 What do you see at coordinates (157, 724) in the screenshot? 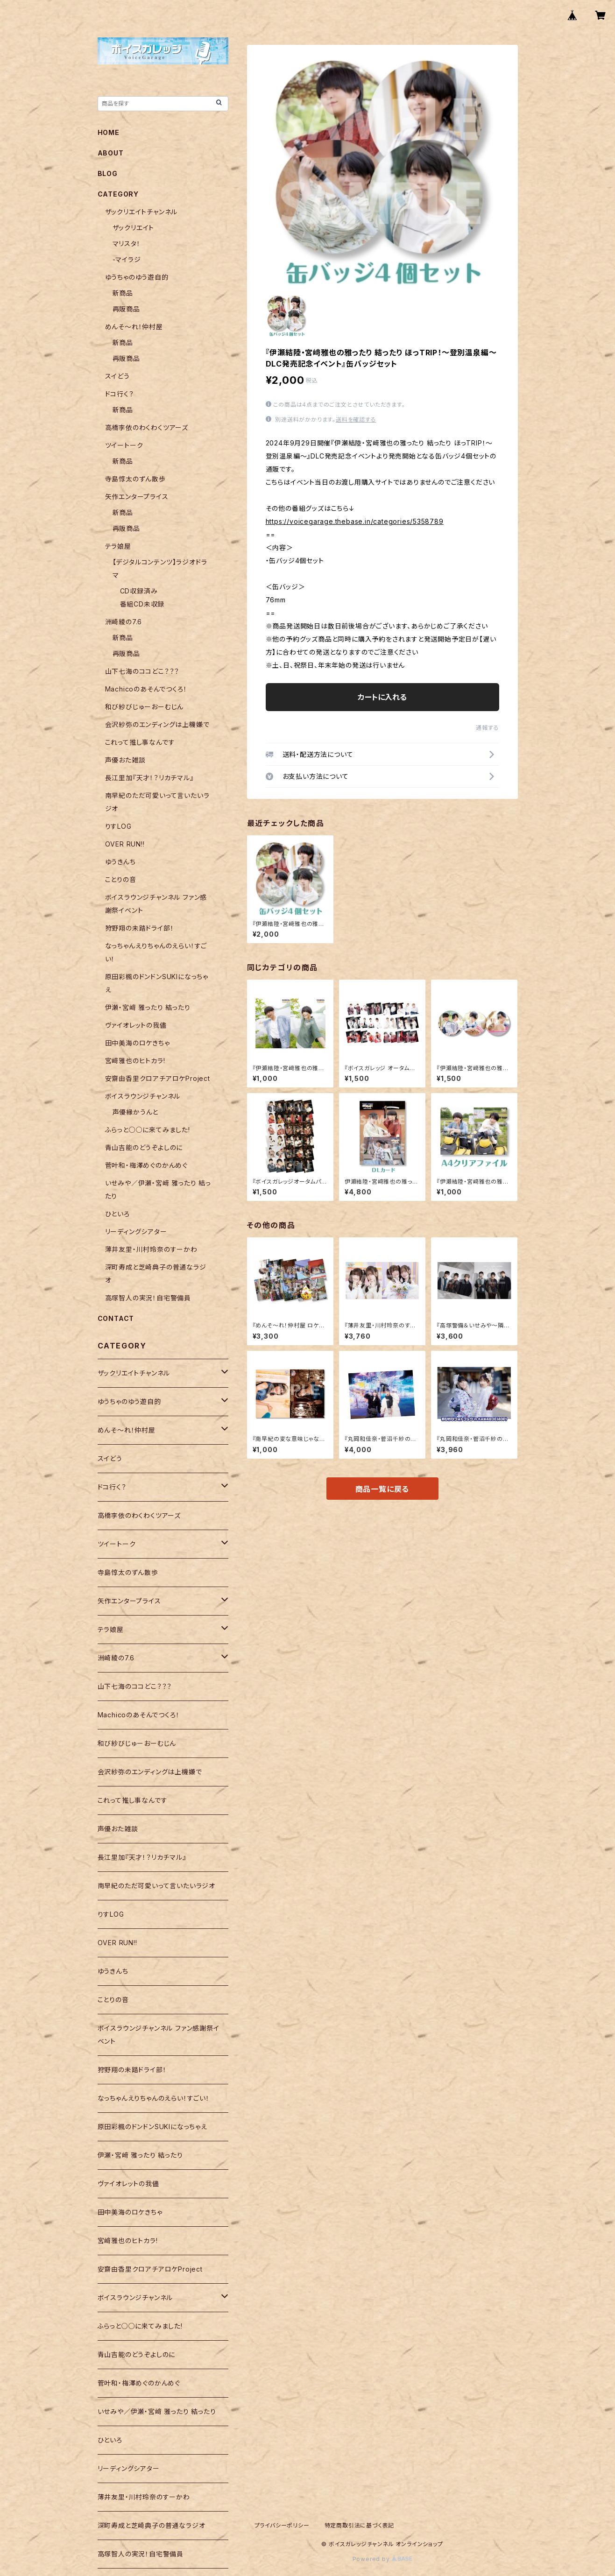
I see `会沢紗弥のエンディングは上機嫌で` at bounding box center [157, 724].